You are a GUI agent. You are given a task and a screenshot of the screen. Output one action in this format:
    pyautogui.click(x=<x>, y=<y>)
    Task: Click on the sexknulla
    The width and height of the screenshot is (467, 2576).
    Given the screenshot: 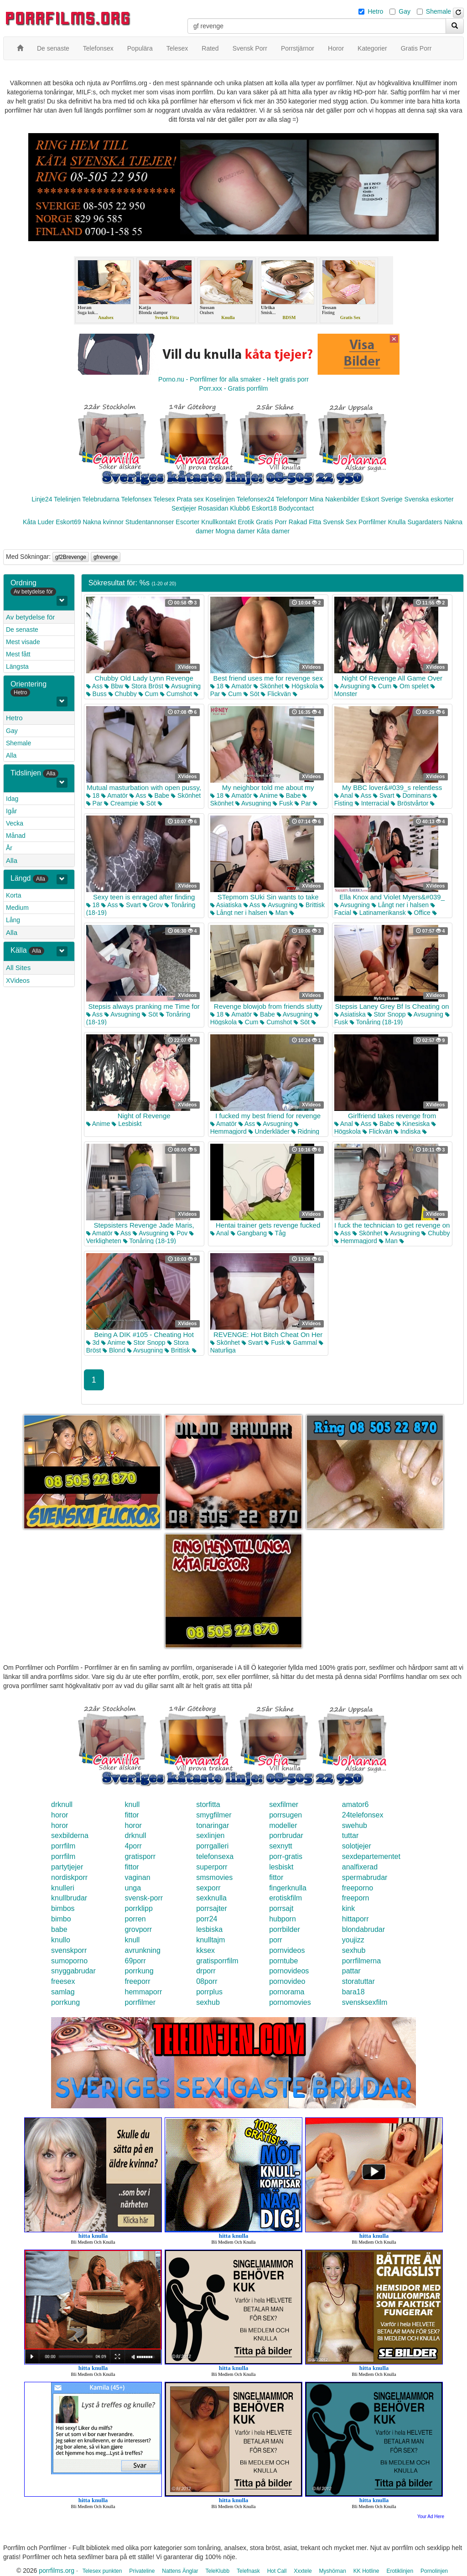 What is the action you would take?
    pyautogui.click(x=211, y=1898)
    